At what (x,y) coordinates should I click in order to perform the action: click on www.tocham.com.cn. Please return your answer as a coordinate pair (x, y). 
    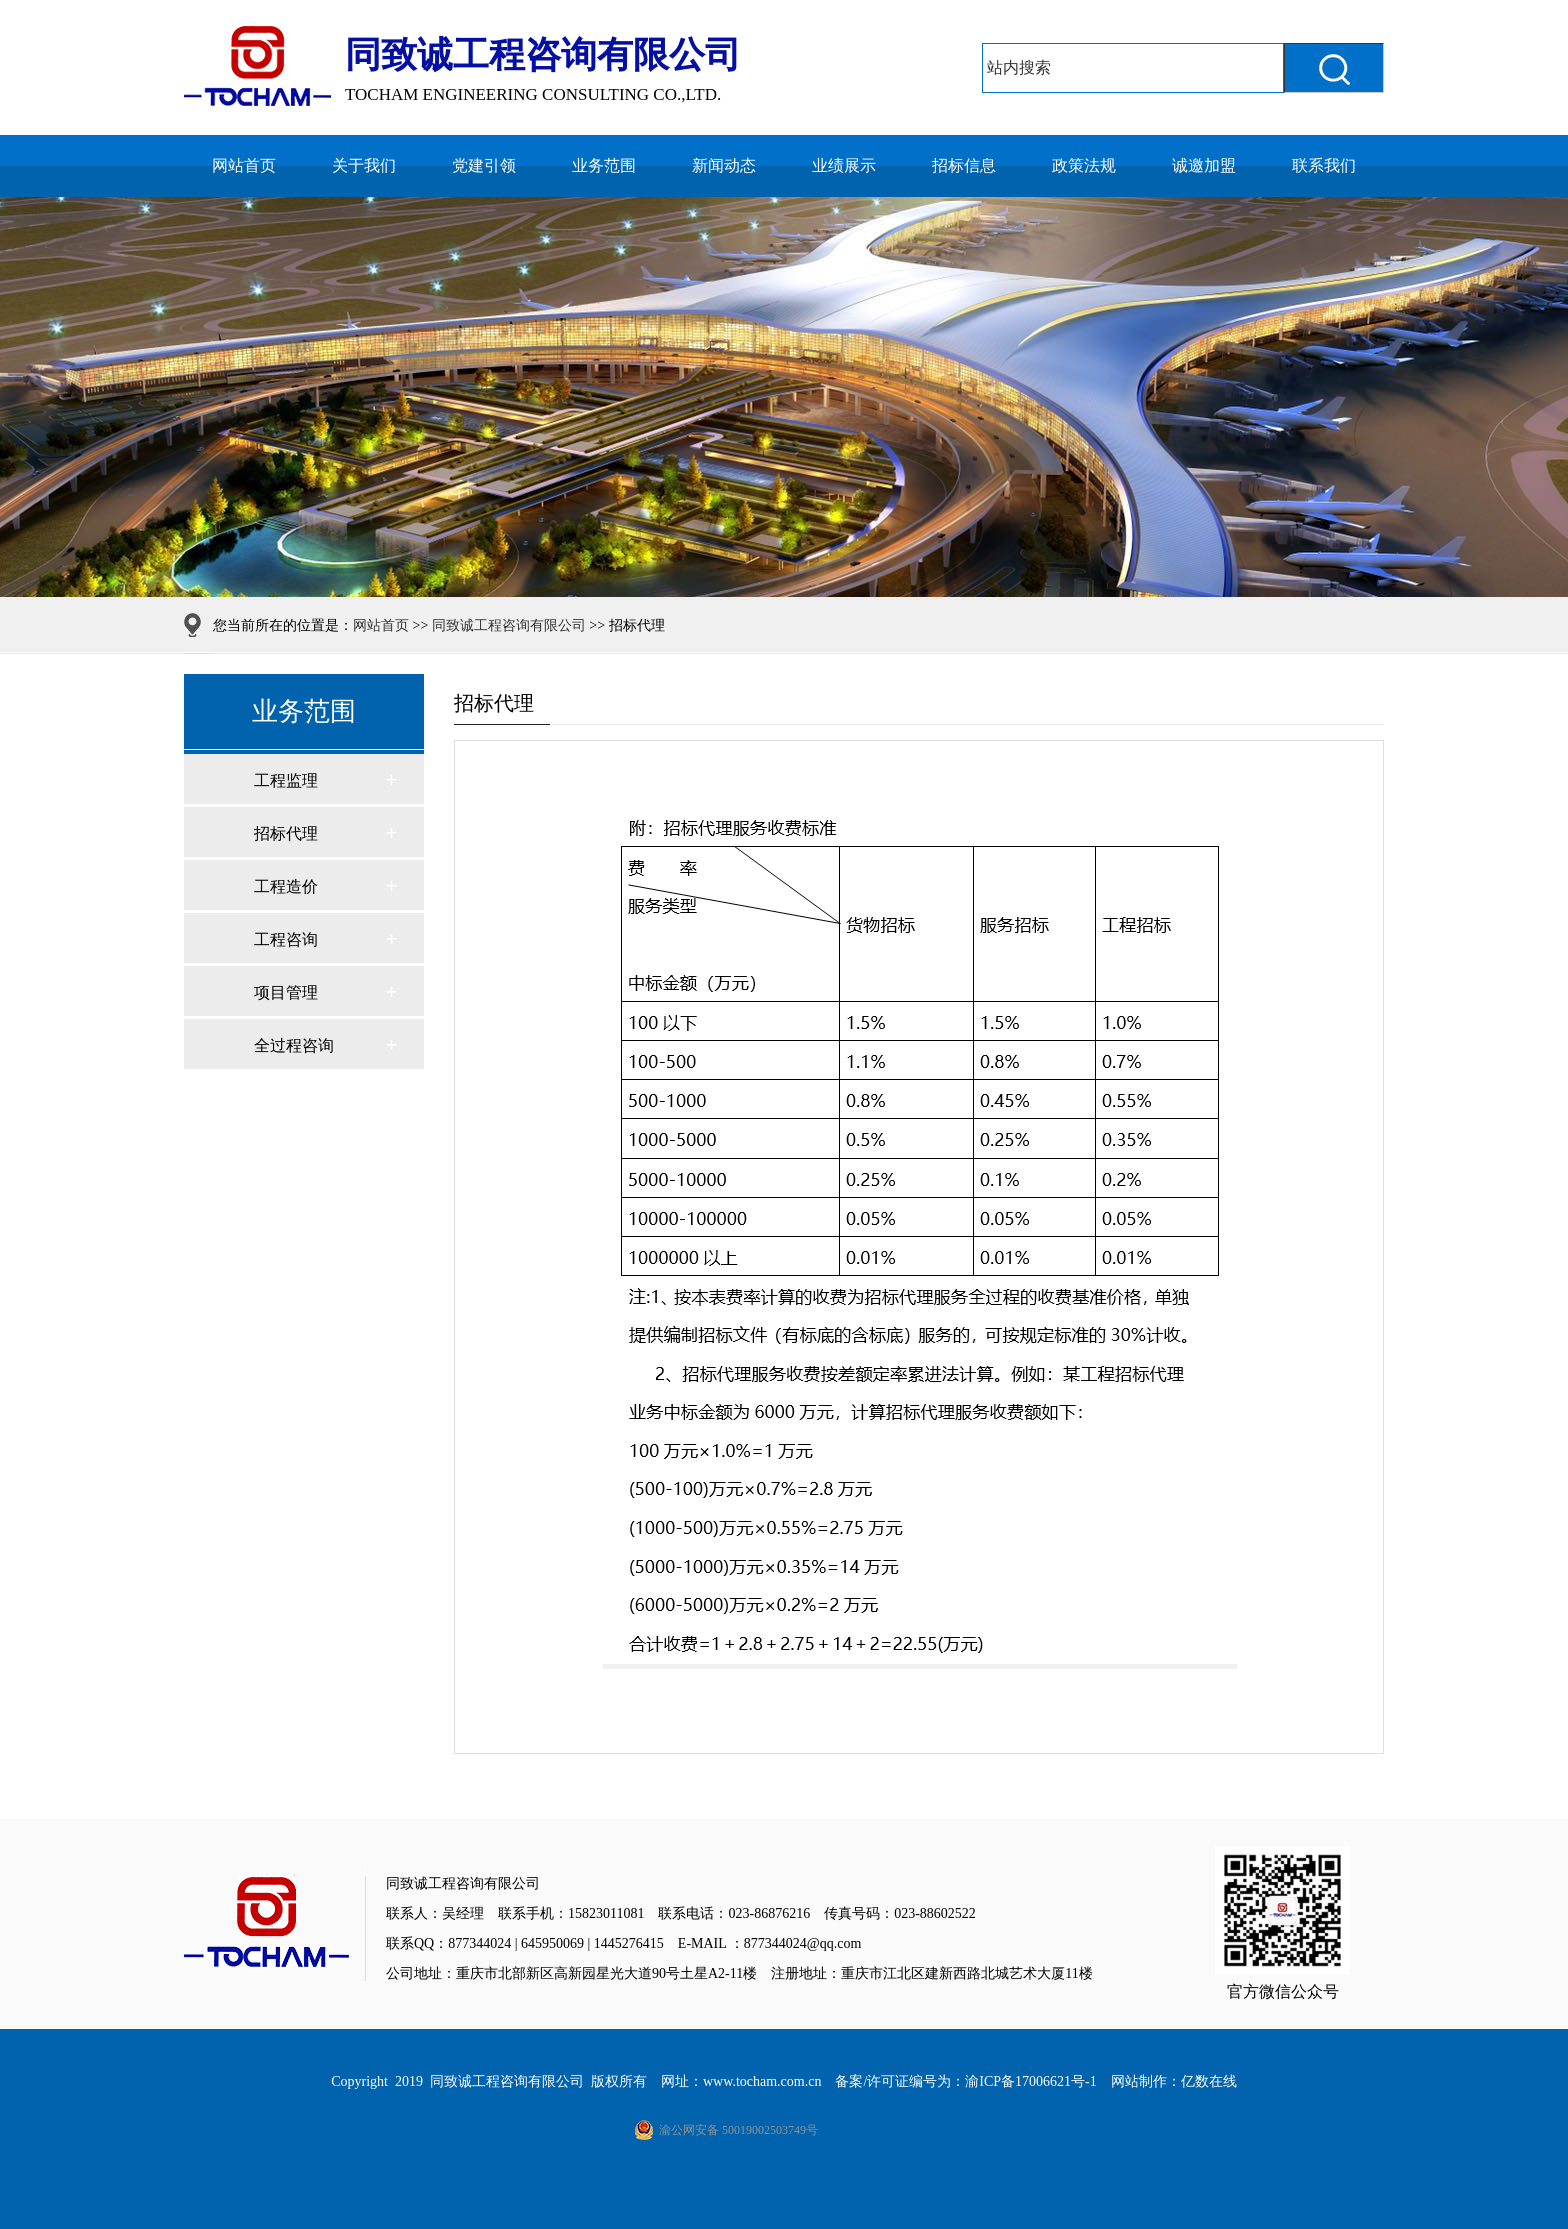
    Looking at the image, I should click on (762, 2081).